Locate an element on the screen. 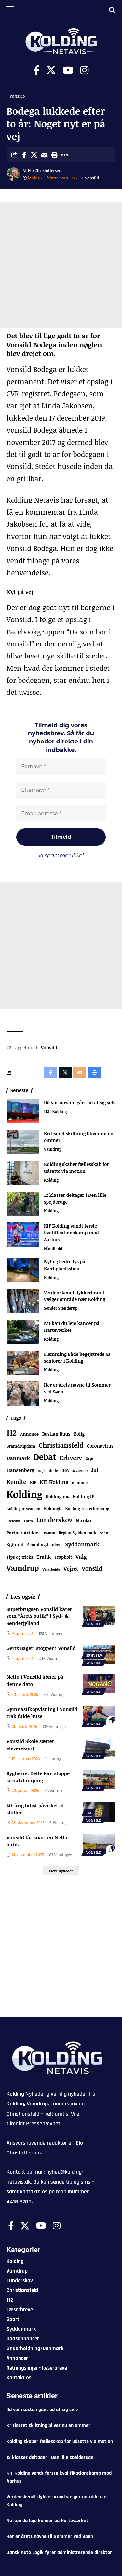 The height and width of the screenshot is (2576, 122). [Share on Facebook] is located at coordinates (24, 155).